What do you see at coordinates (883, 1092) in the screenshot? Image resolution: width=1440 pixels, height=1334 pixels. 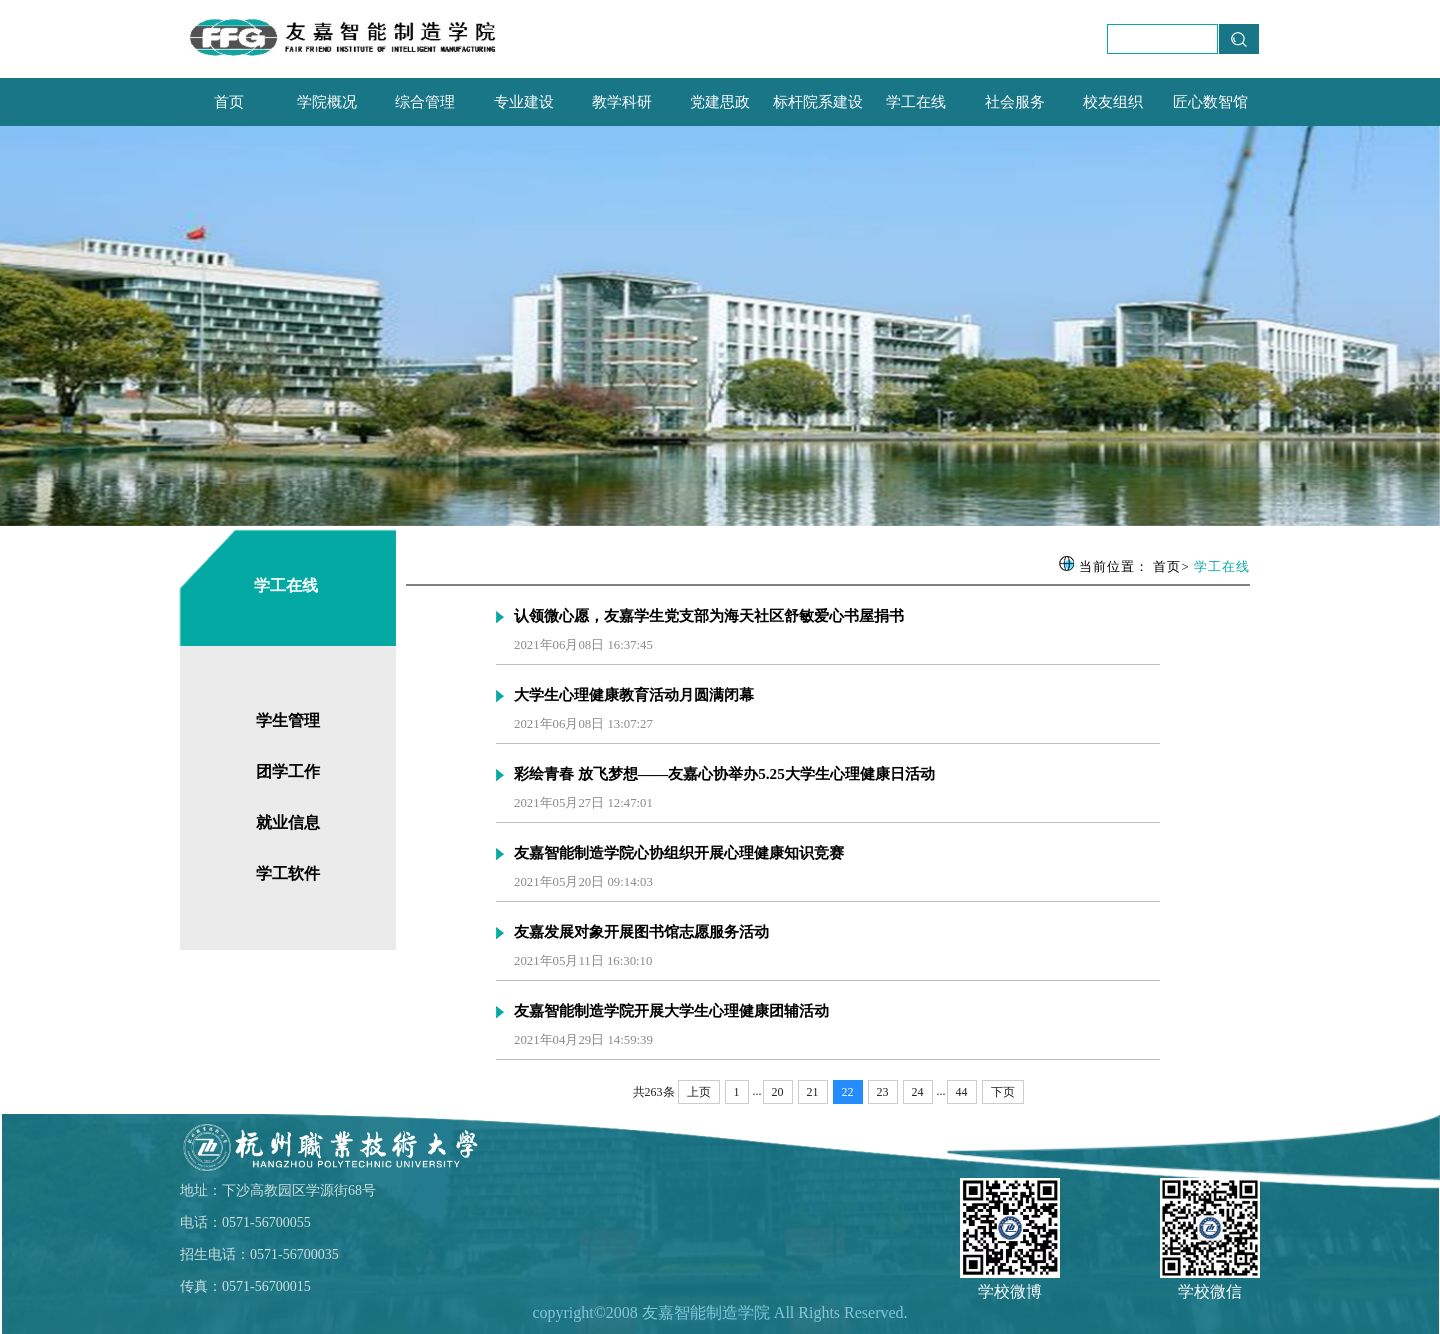 I see `23` at bounding box center [883, 1092].